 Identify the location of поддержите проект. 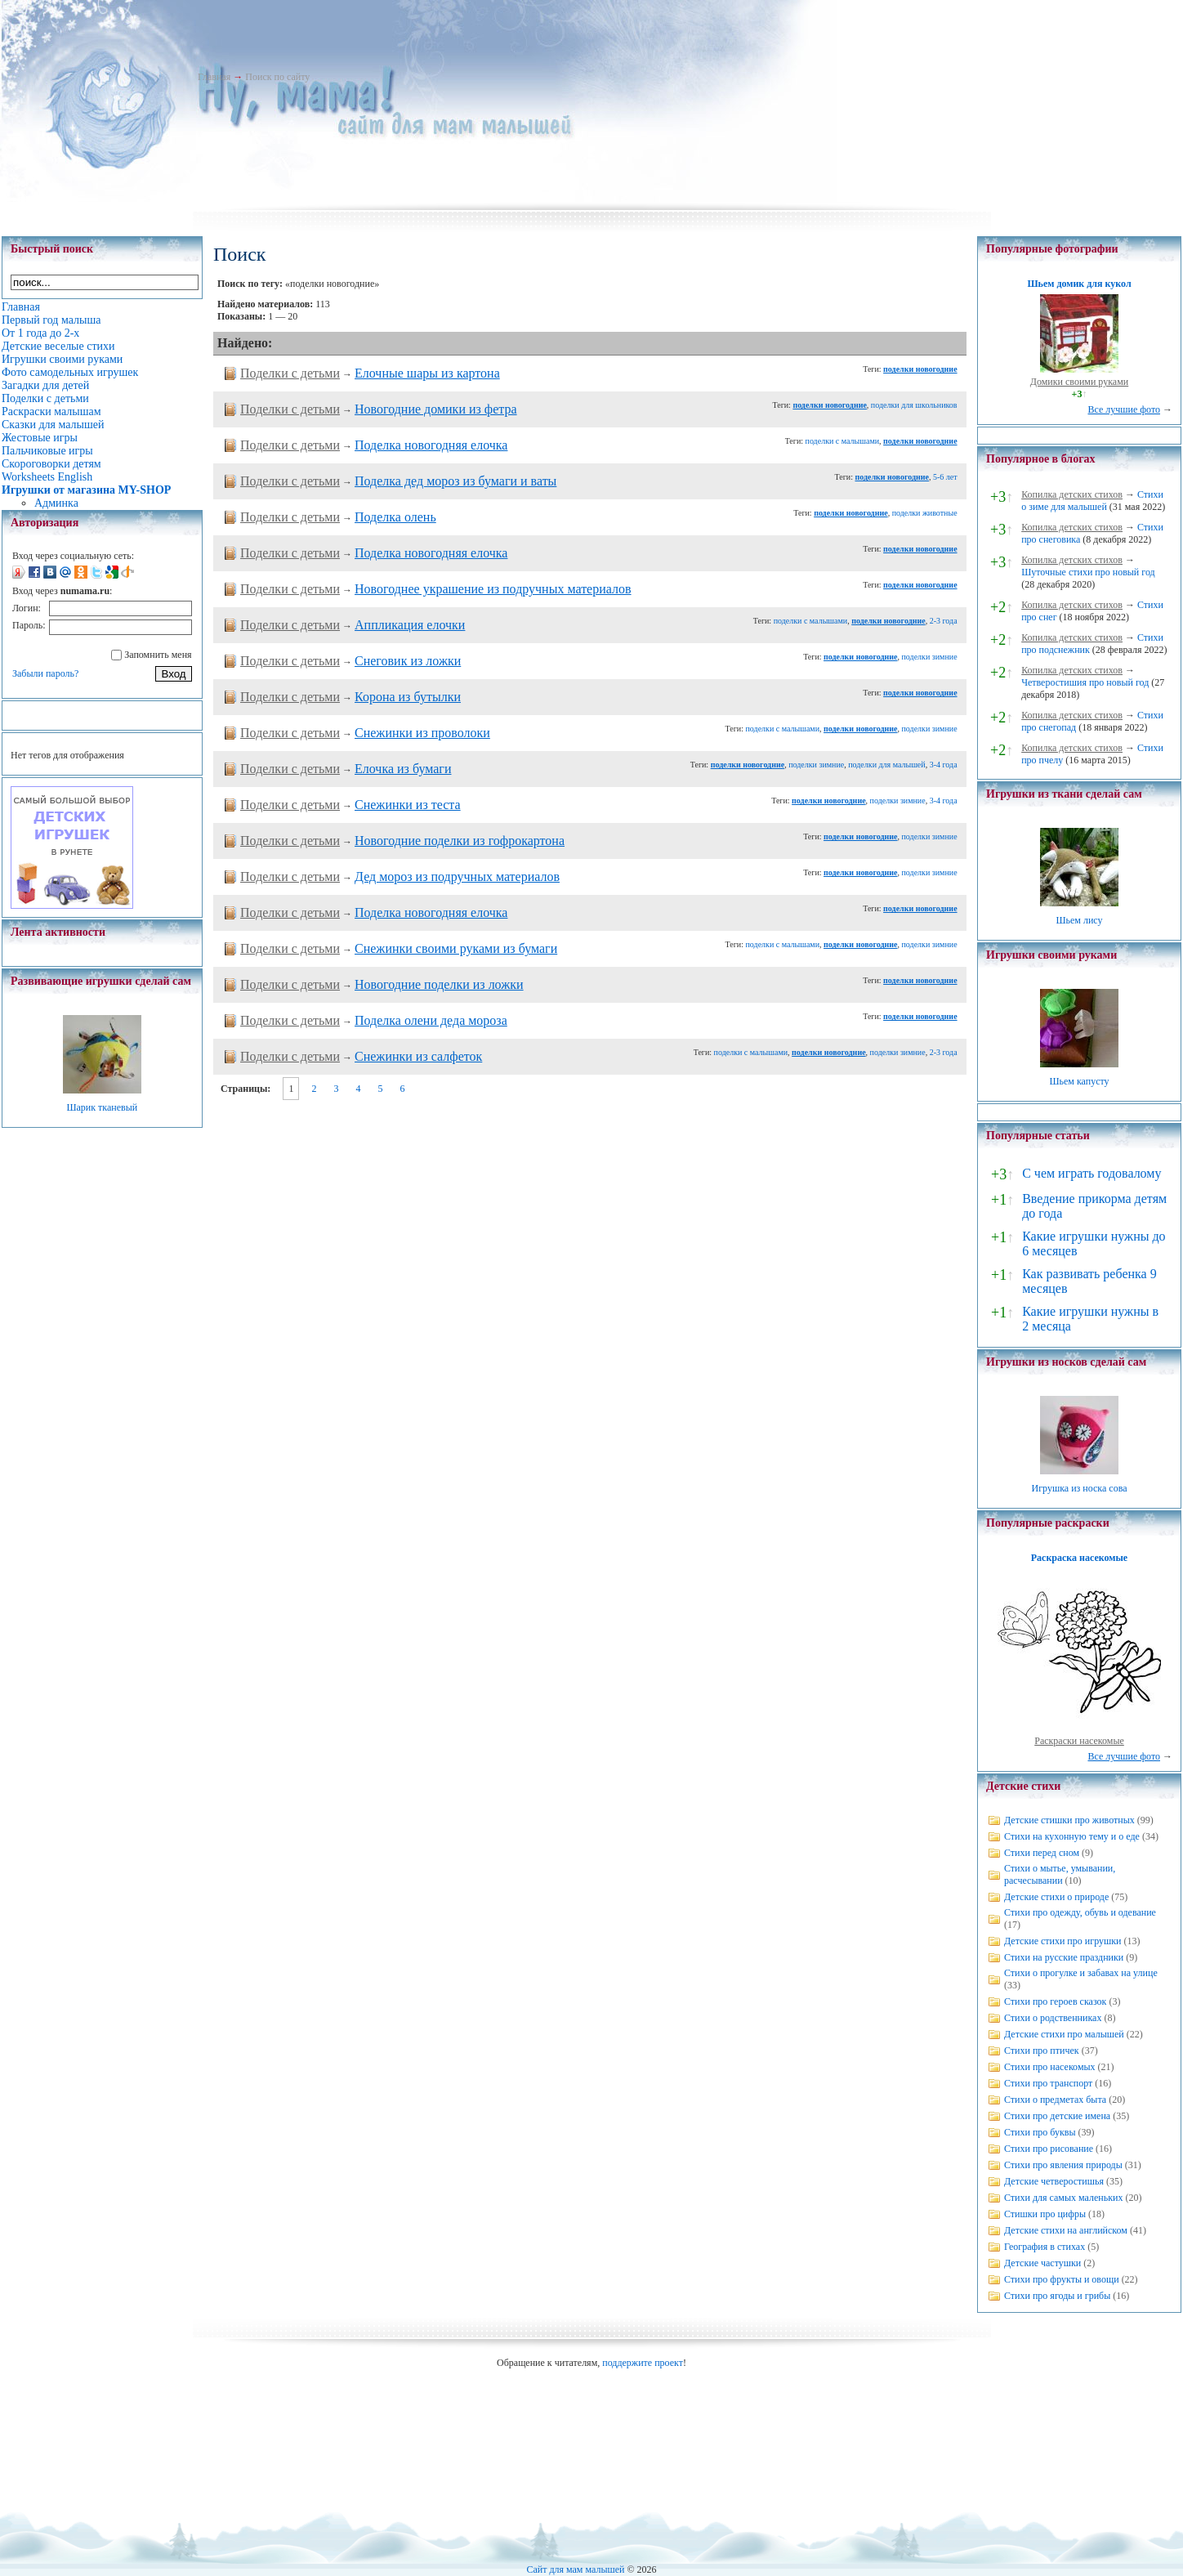
(642, 2362).